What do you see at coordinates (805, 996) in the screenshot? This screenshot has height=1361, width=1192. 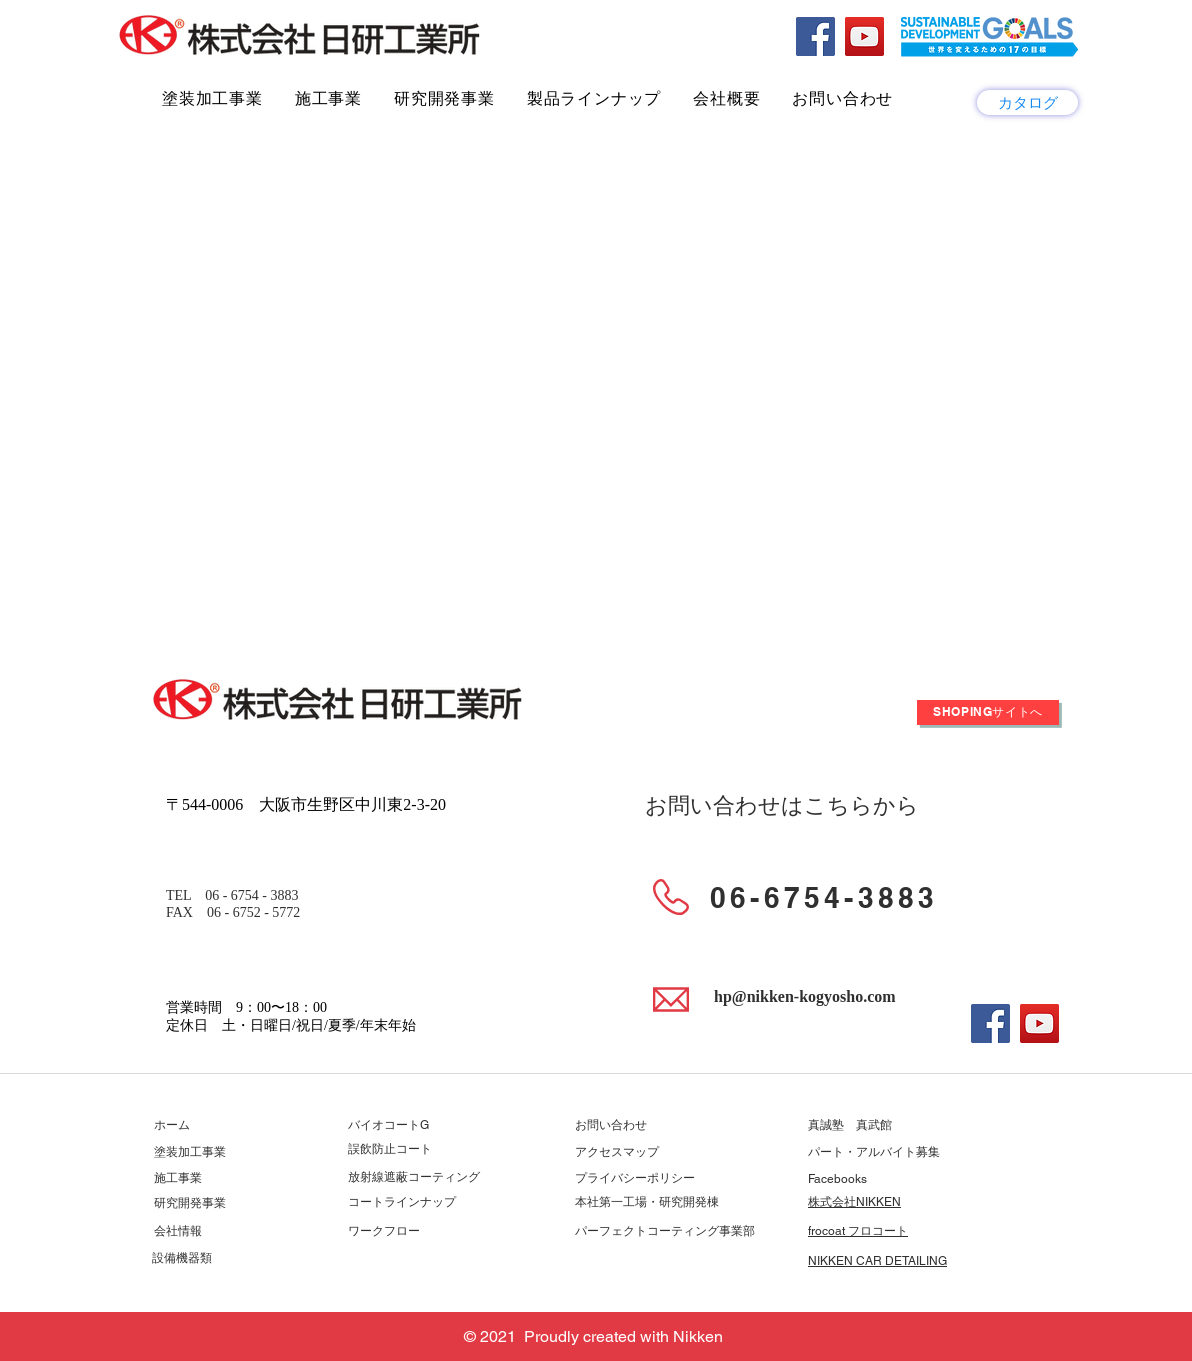 I see `hp@nikken-kogyosho.com` at bounding box center [805, 996].